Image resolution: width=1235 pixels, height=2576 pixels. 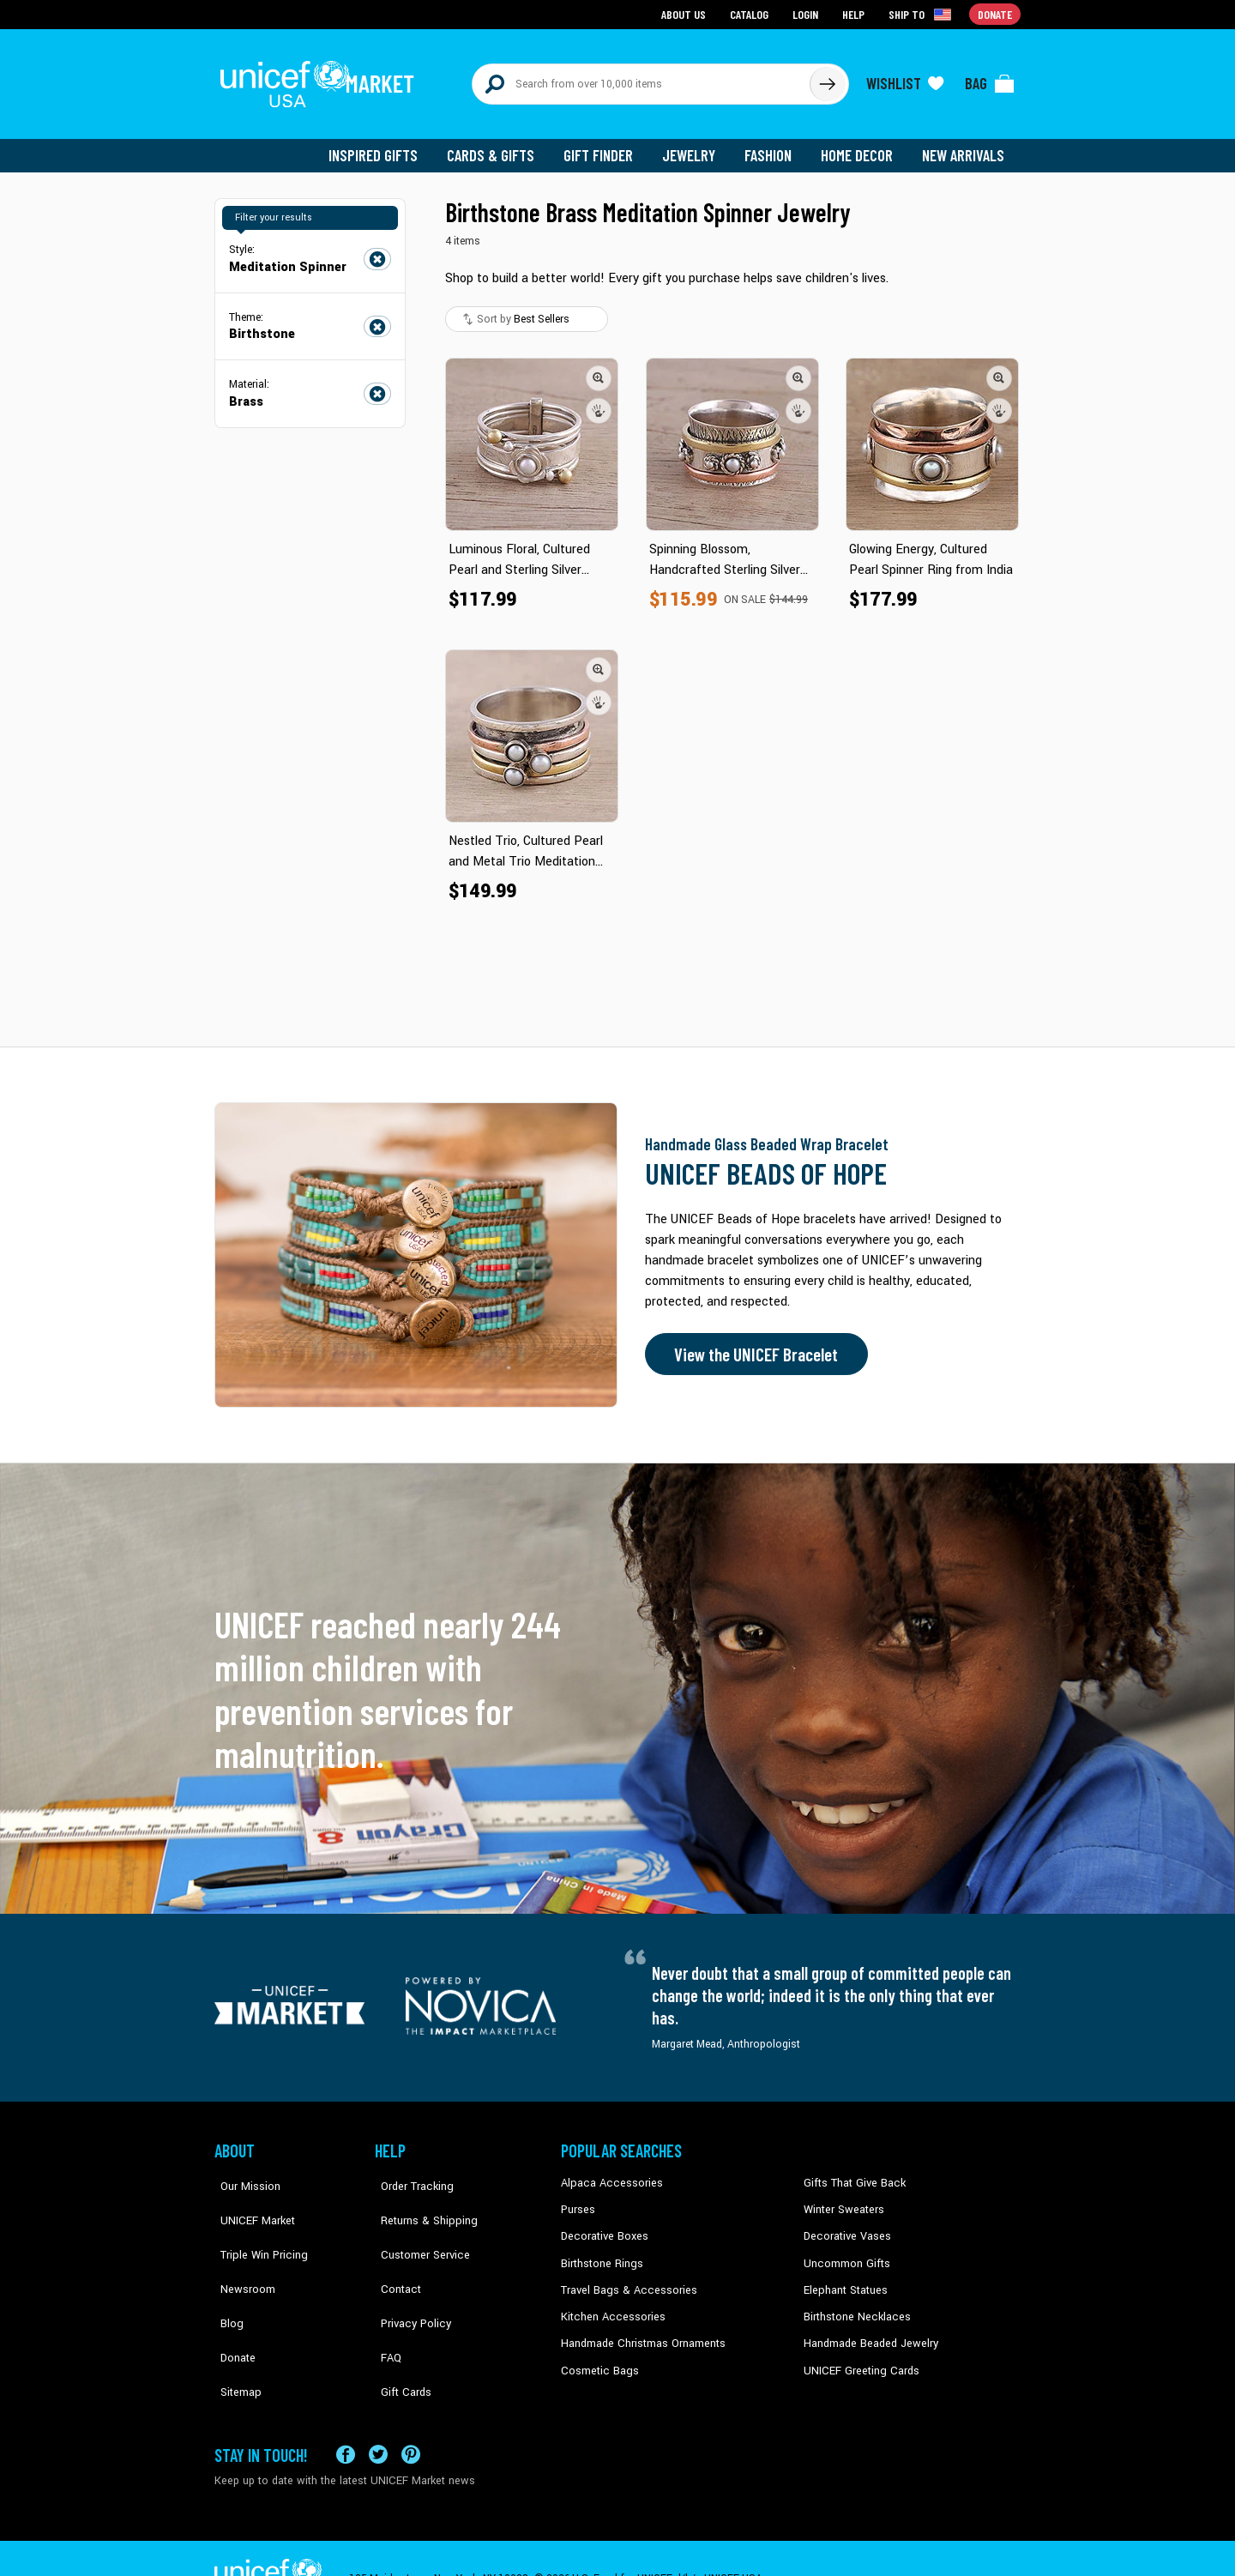 I want to click on Alpaca Accessories, so click(x=607, y=2173).